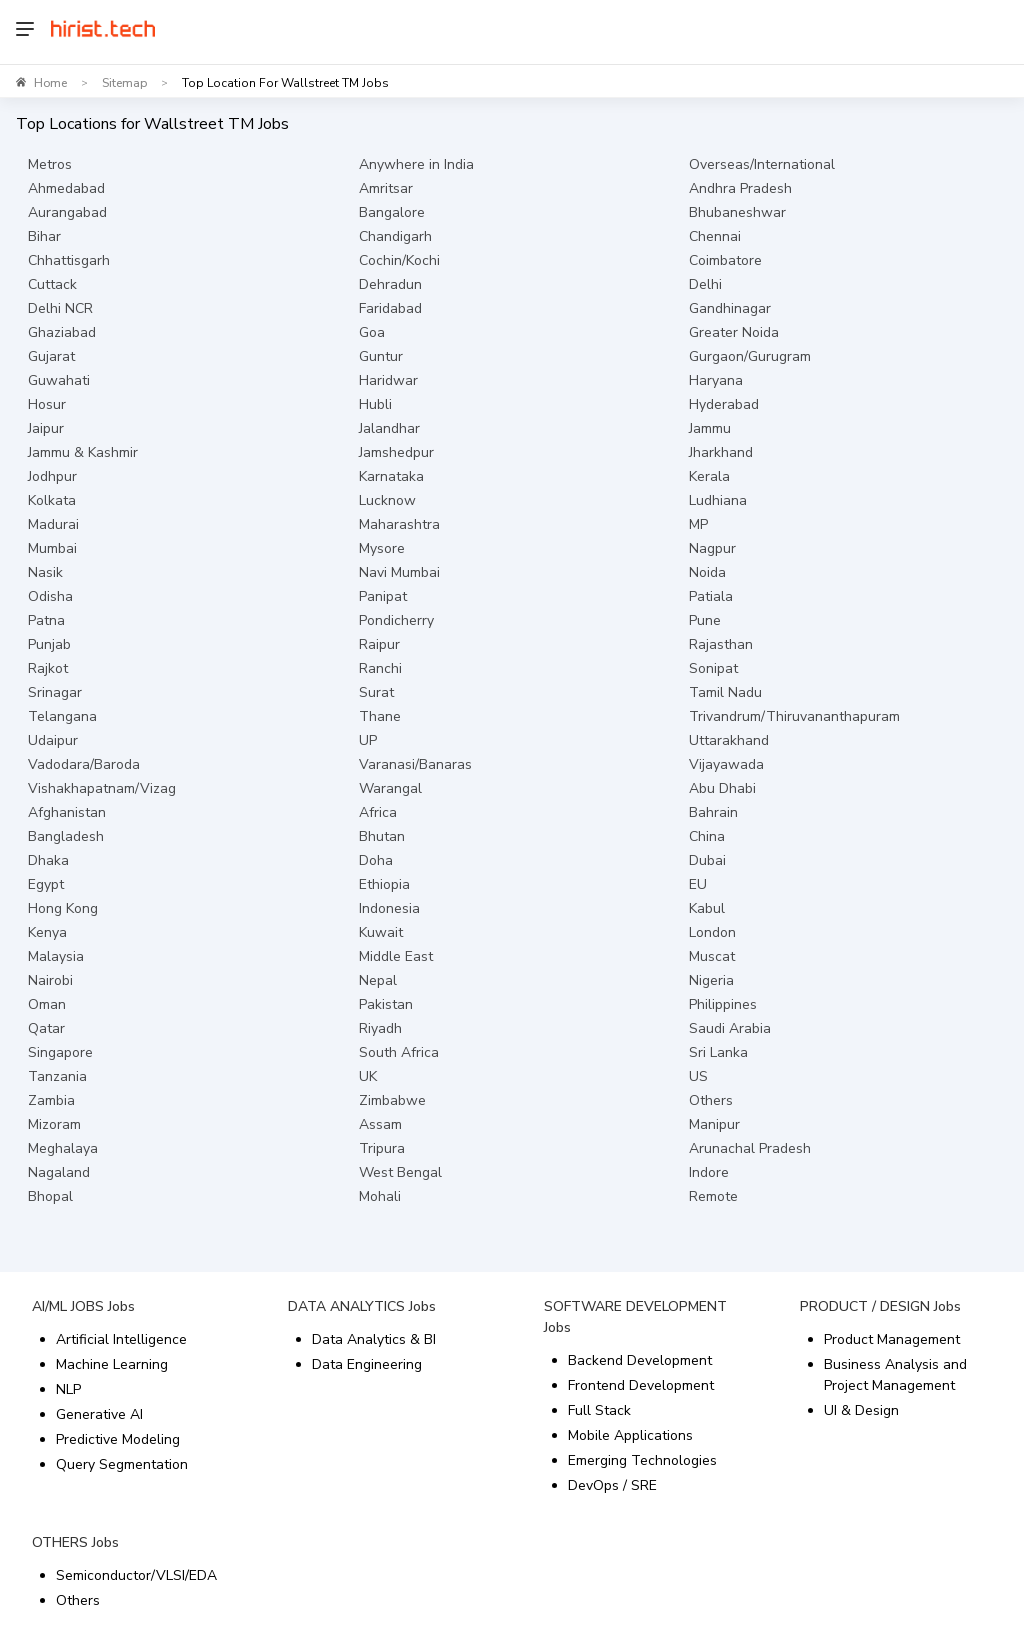 The width and height of the screenshot is (1024, 1647). What do you see at coordinates (716, 380) in the screenshot?
I see `Haryana` at bounding box center [716, 380].